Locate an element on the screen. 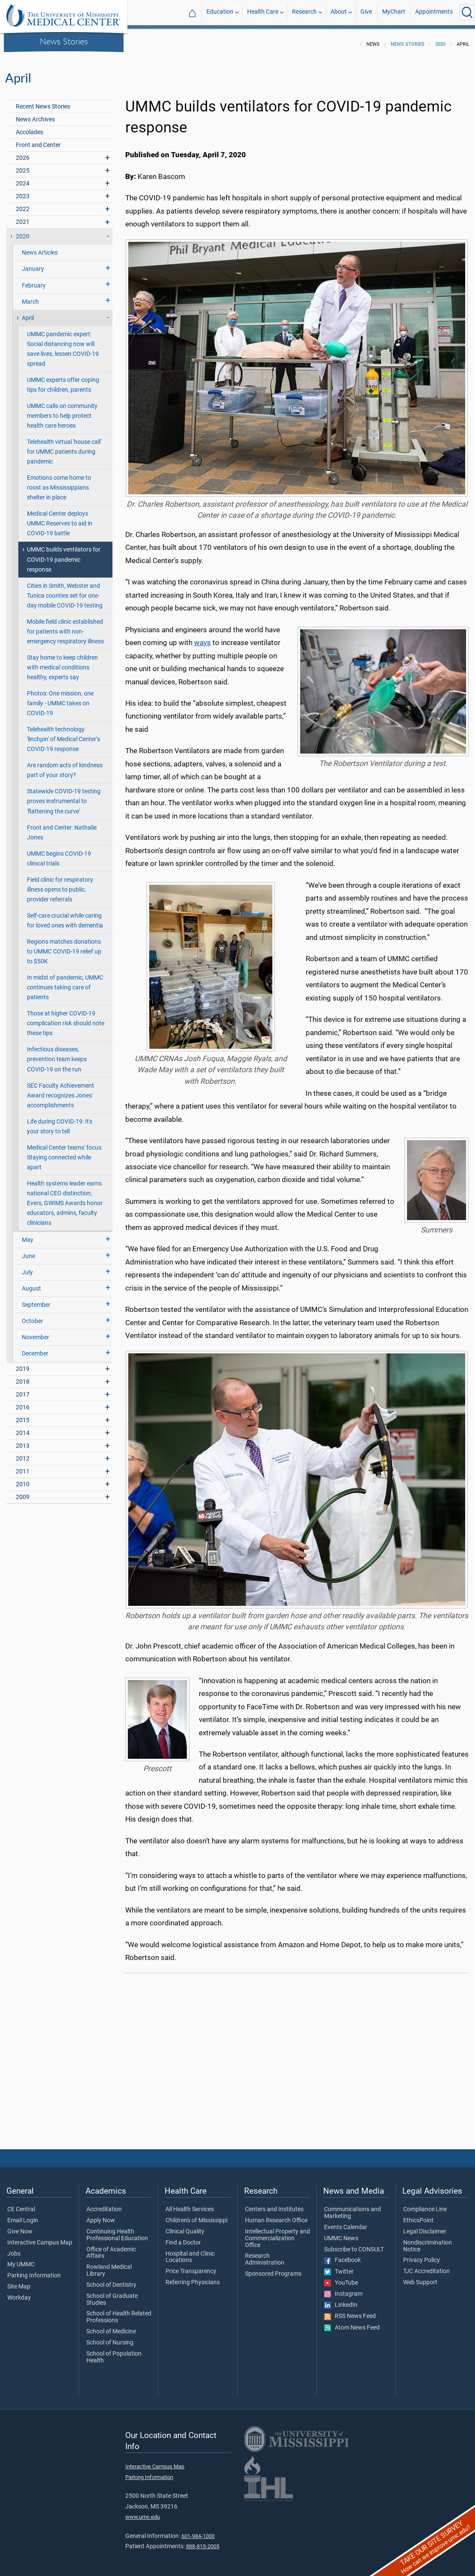  Centers and Institutes is located at coordinates (274, 2204).